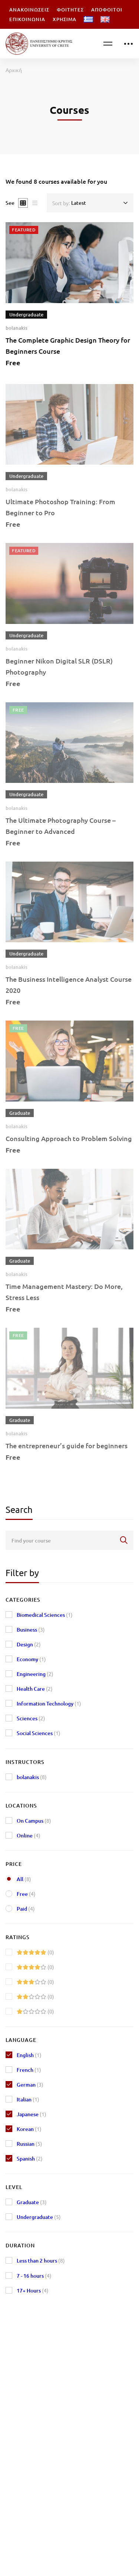 The image size is (139, 2576). What do you see at coordinates (38, 1733) in the screenshot?
I see `Social Sciences` at bounding box center [38, 1733].